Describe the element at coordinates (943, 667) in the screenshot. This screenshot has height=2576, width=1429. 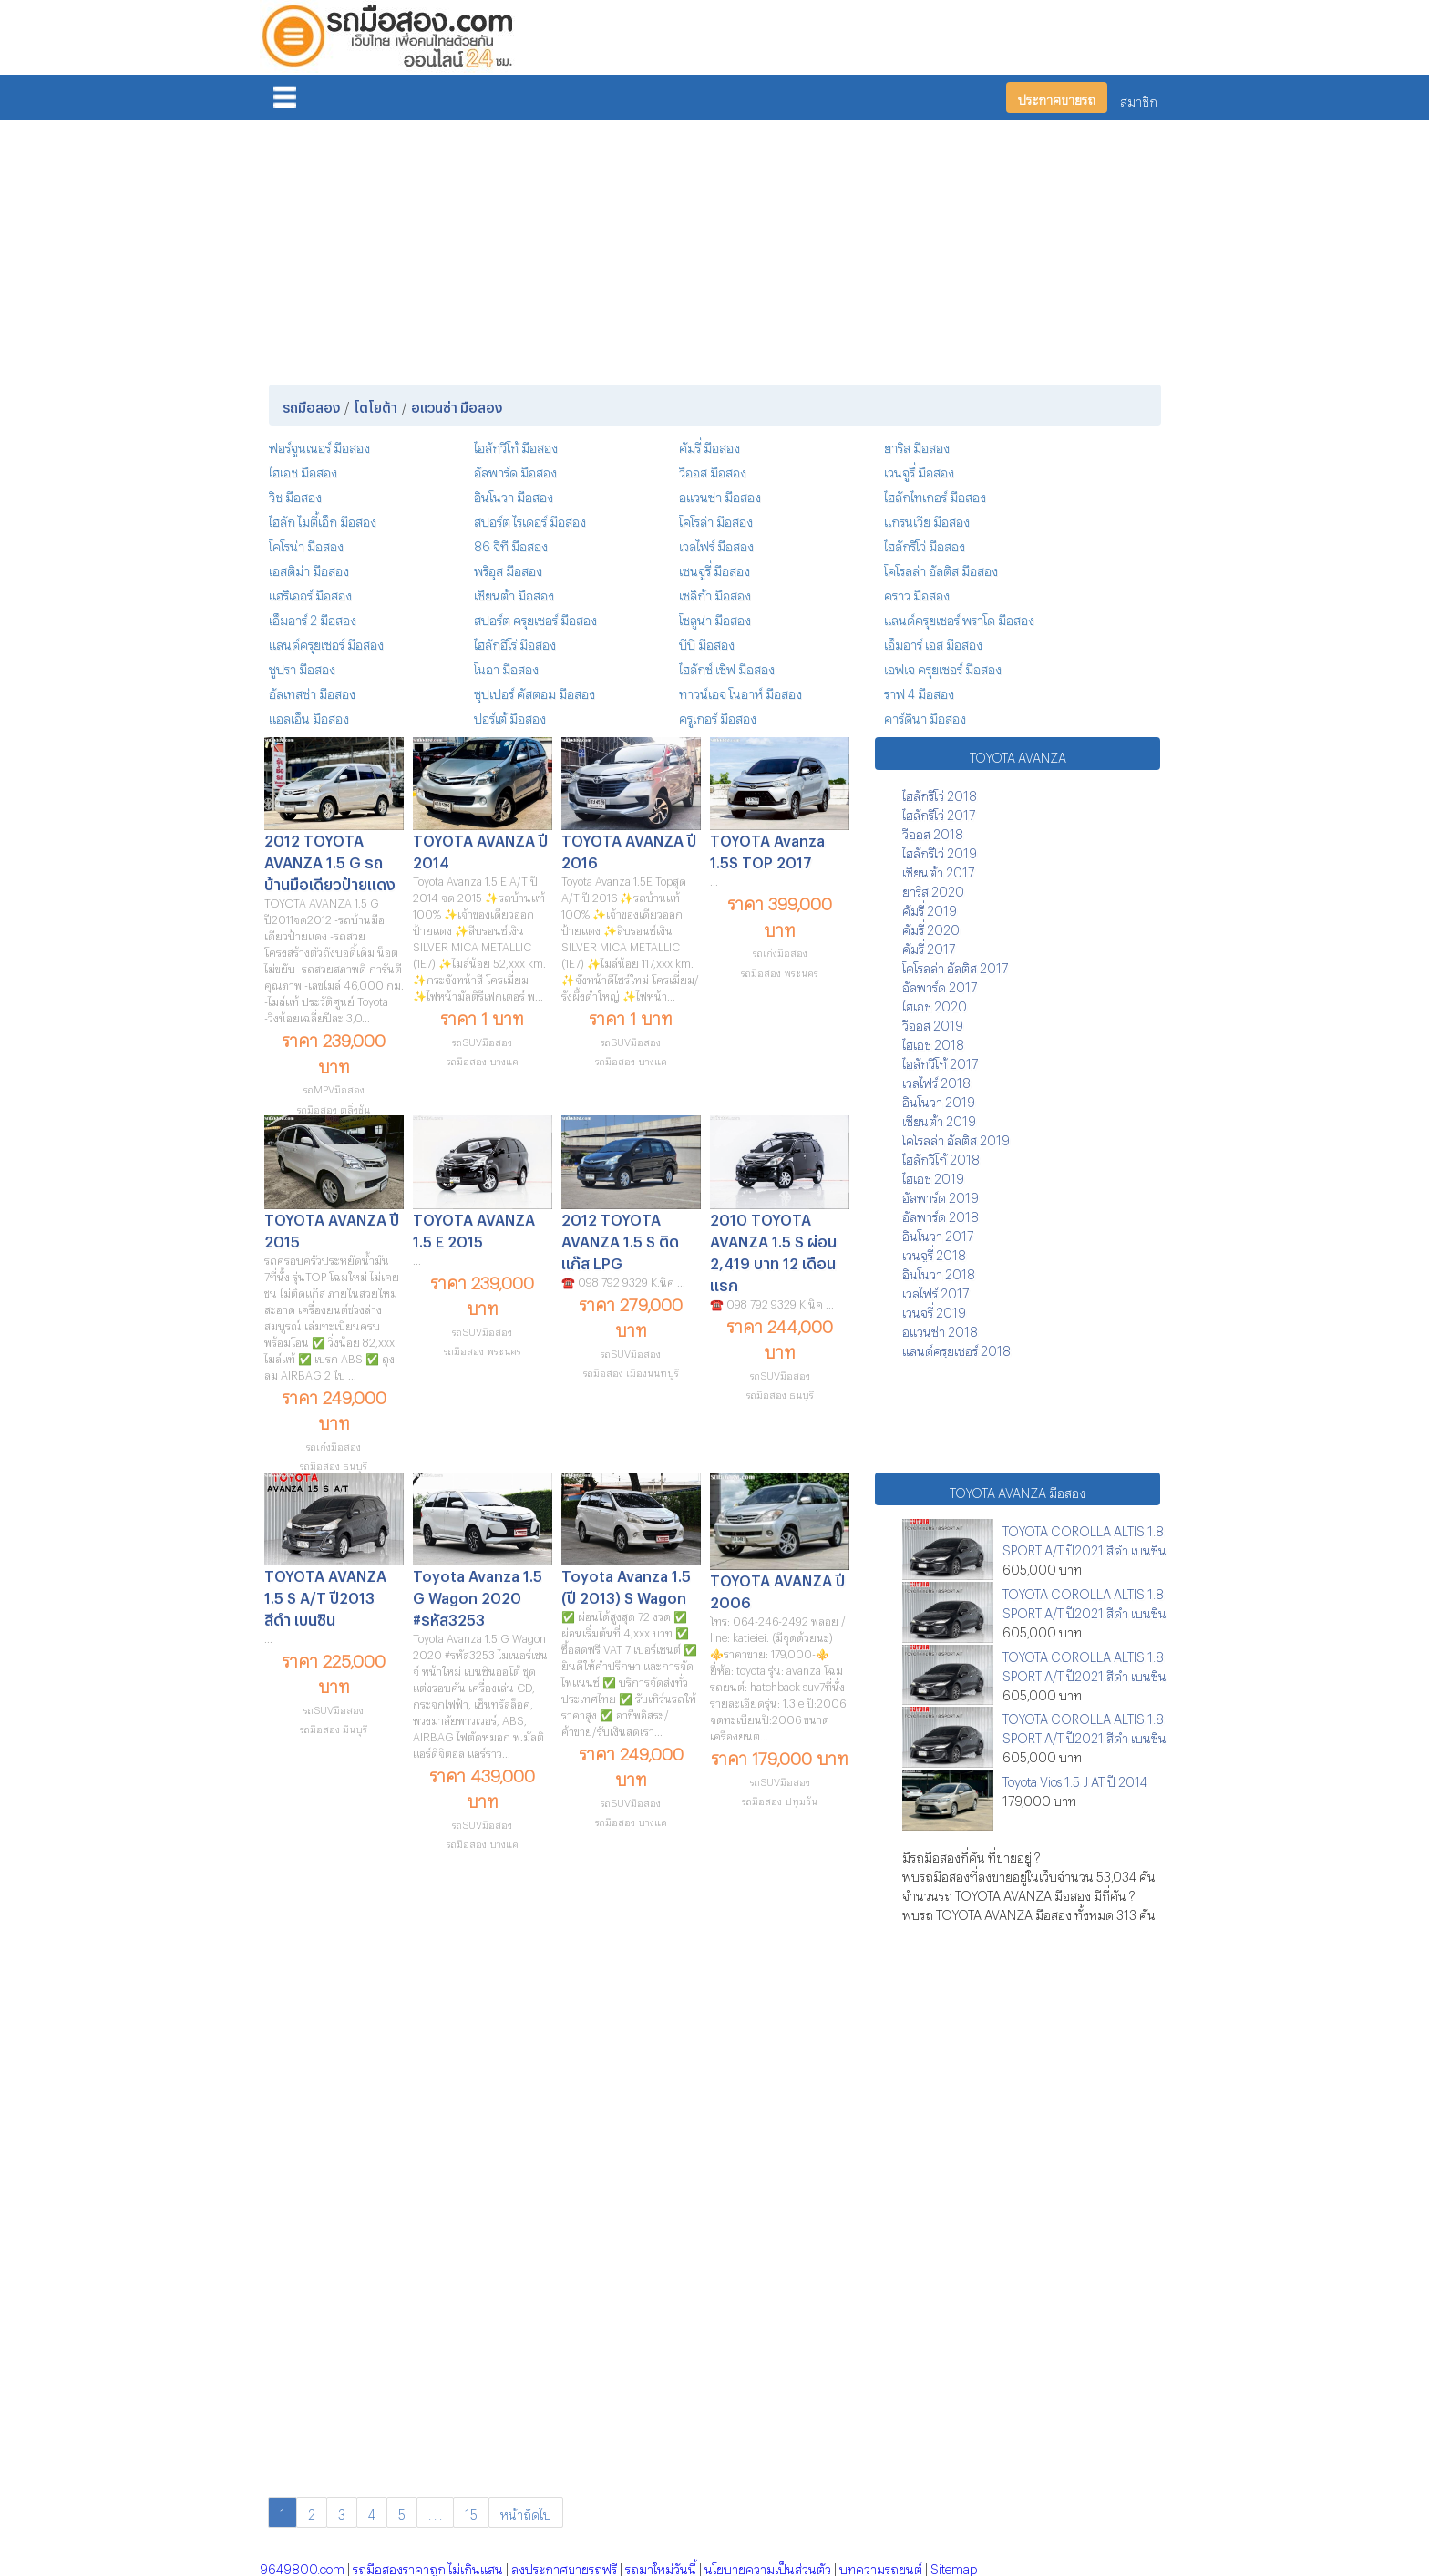
I see `เอฟเจ ครุยเซอร์ มือสอง` at that location.